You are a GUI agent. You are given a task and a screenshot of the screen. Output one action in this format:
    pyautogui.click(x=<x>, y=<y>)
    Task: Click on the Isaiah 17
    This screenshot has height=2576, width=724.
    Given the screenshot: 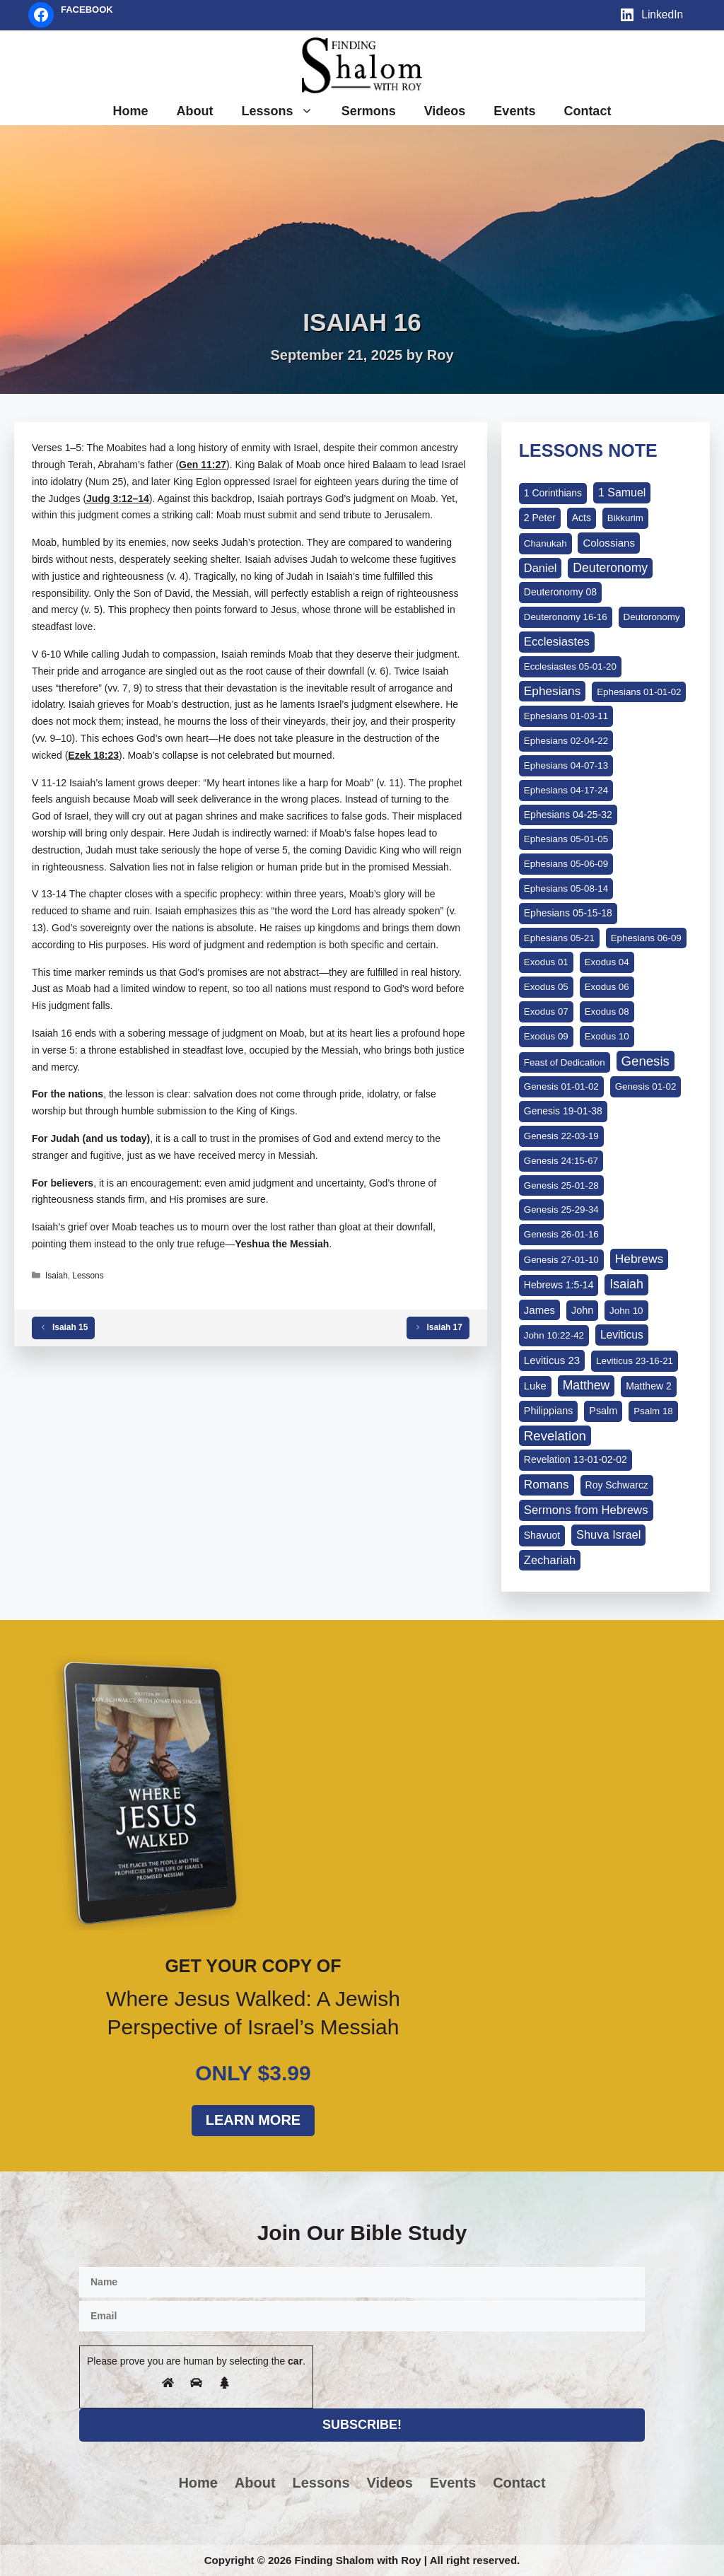 What is the action you would take?
    pyautogui.click(x=444, y=1327)
    